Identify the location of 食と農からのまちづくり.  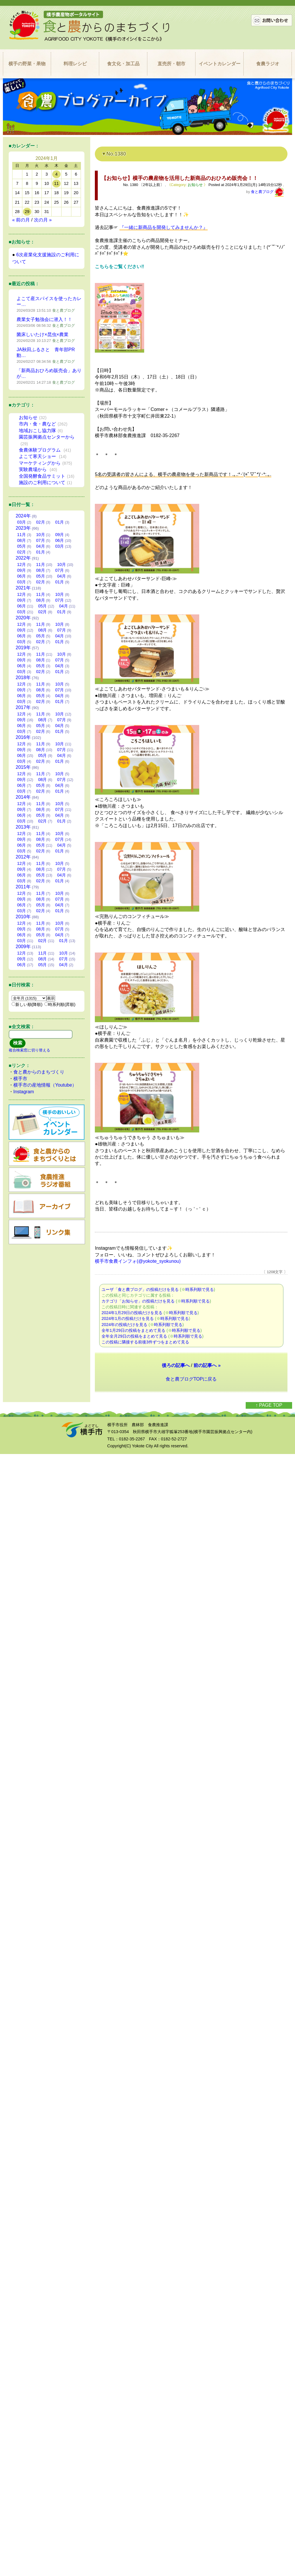
(38, 1071).